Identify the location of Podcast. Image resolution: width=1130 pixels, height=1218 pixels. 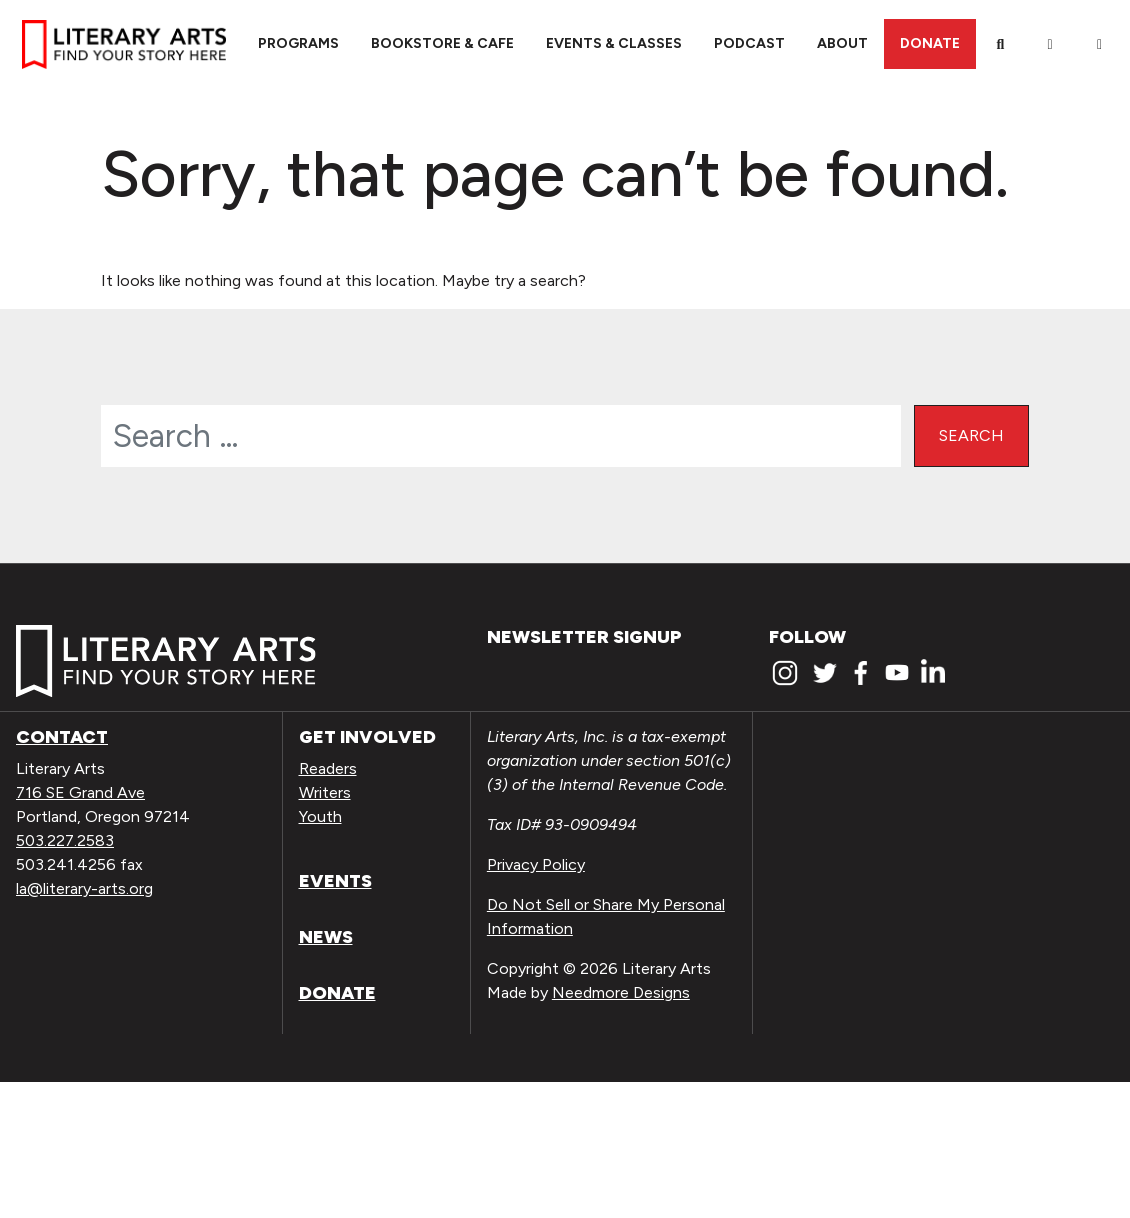
(749, 43).